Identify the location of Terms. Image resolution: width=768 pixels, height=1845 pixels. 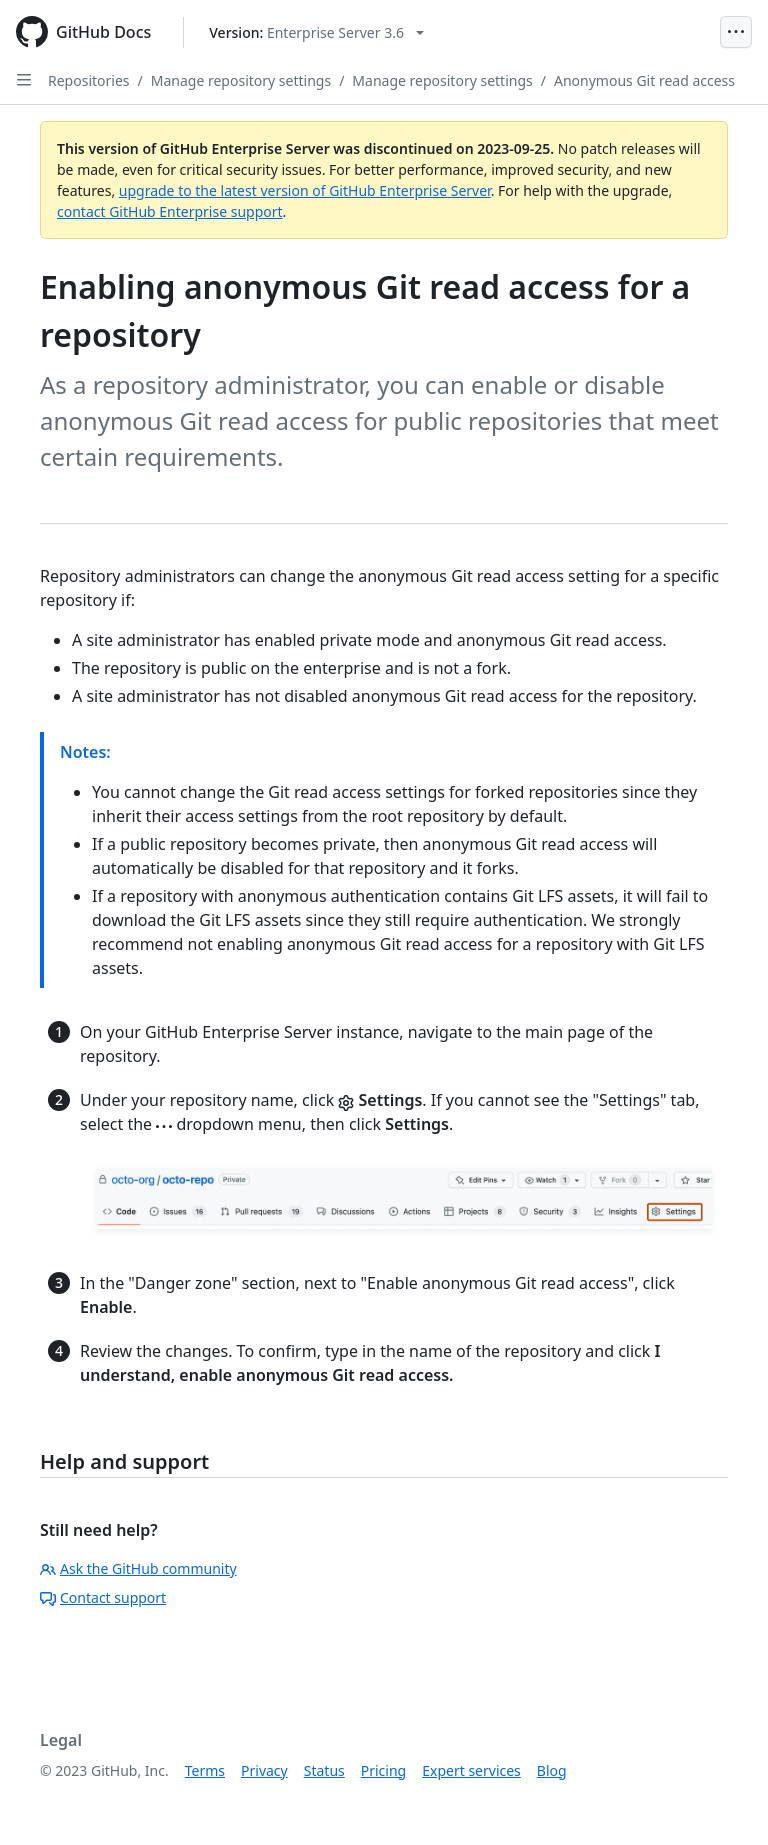
(205, 1770).